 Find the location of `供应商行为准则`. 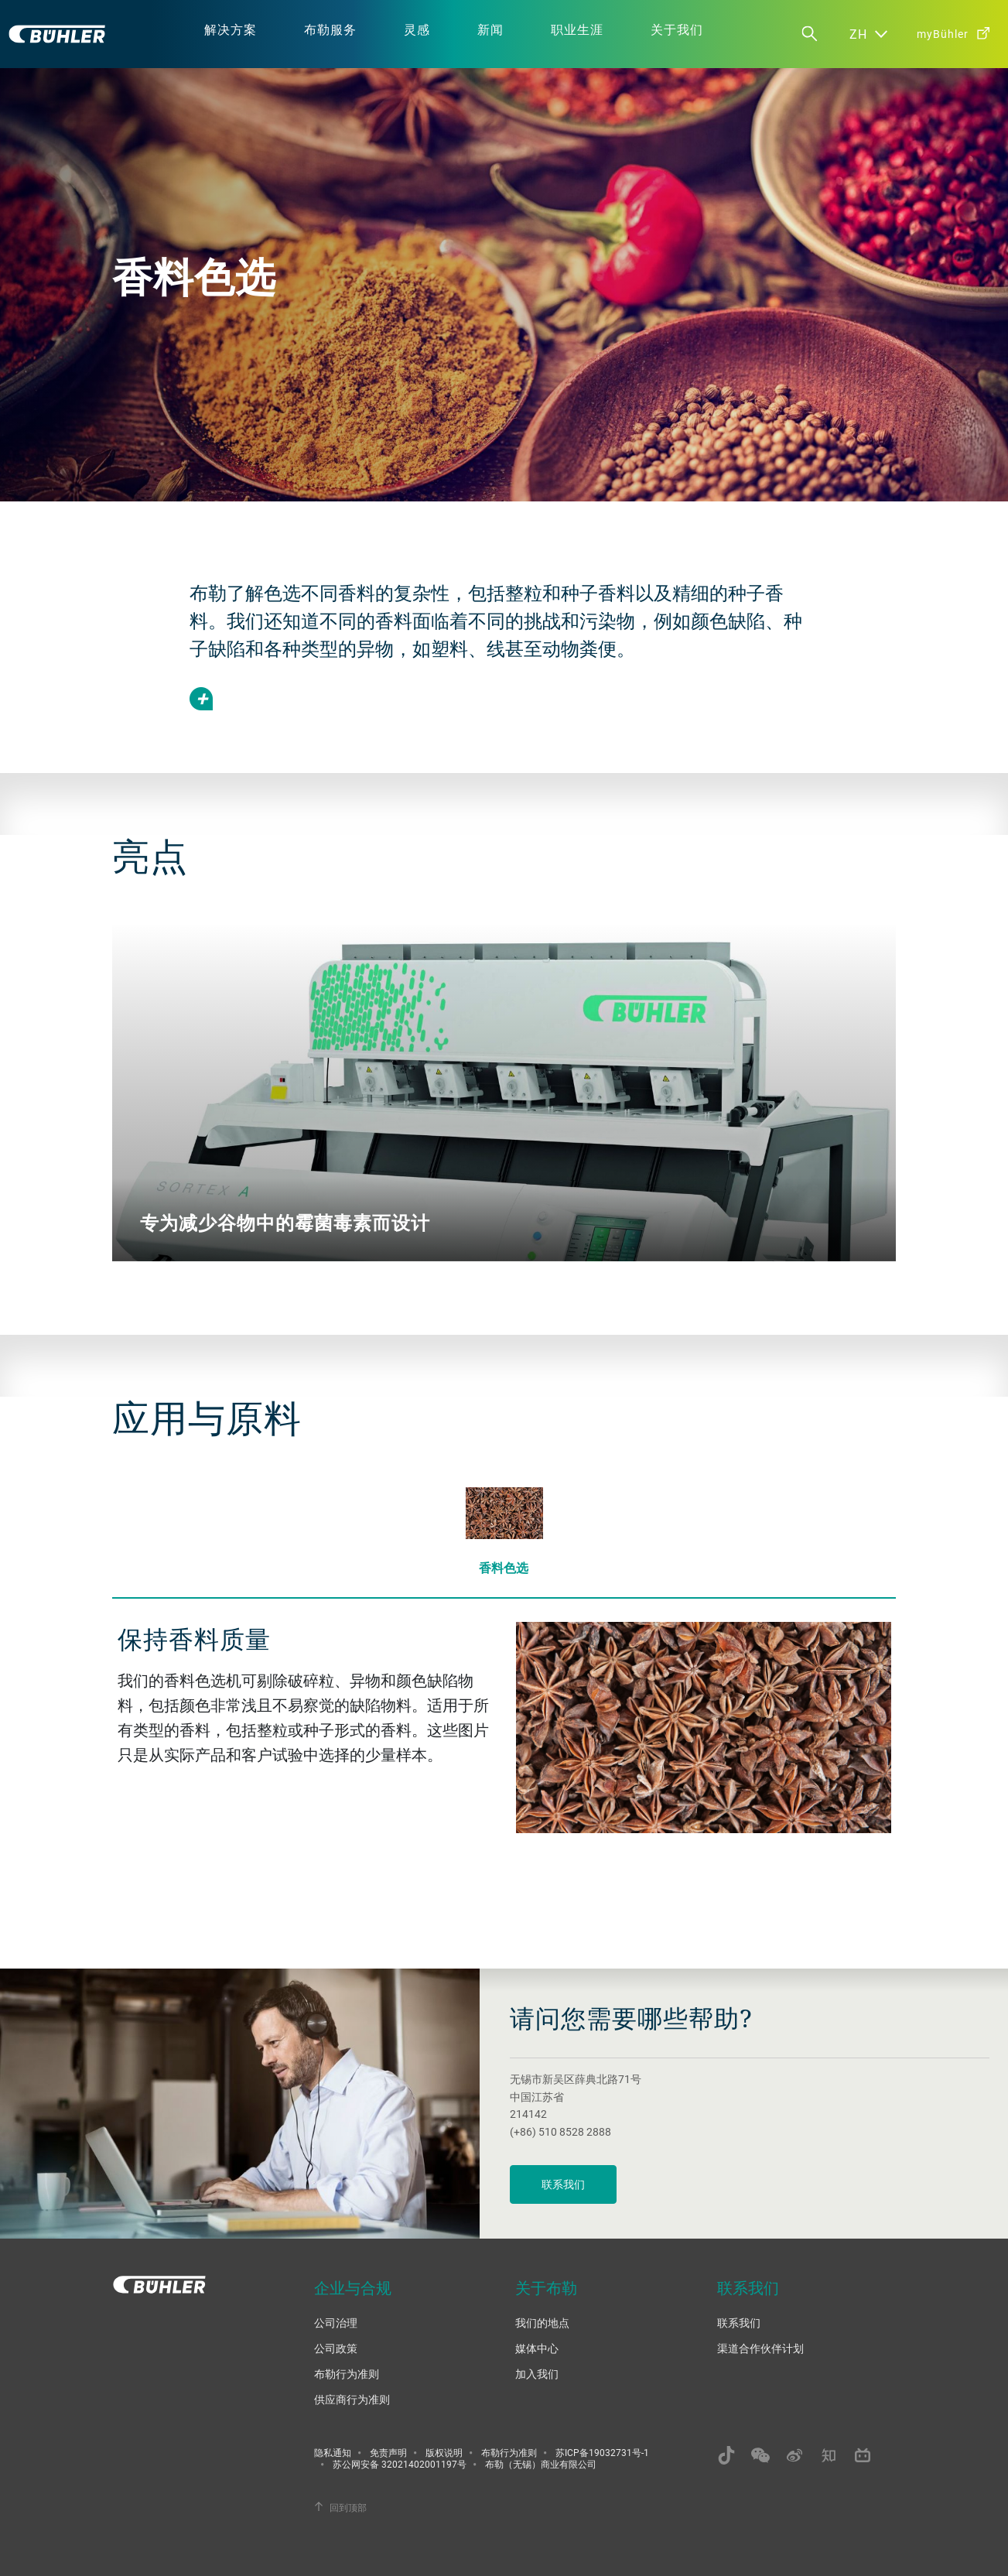

供应商行为准则 is located at coordinates (352, 2399).